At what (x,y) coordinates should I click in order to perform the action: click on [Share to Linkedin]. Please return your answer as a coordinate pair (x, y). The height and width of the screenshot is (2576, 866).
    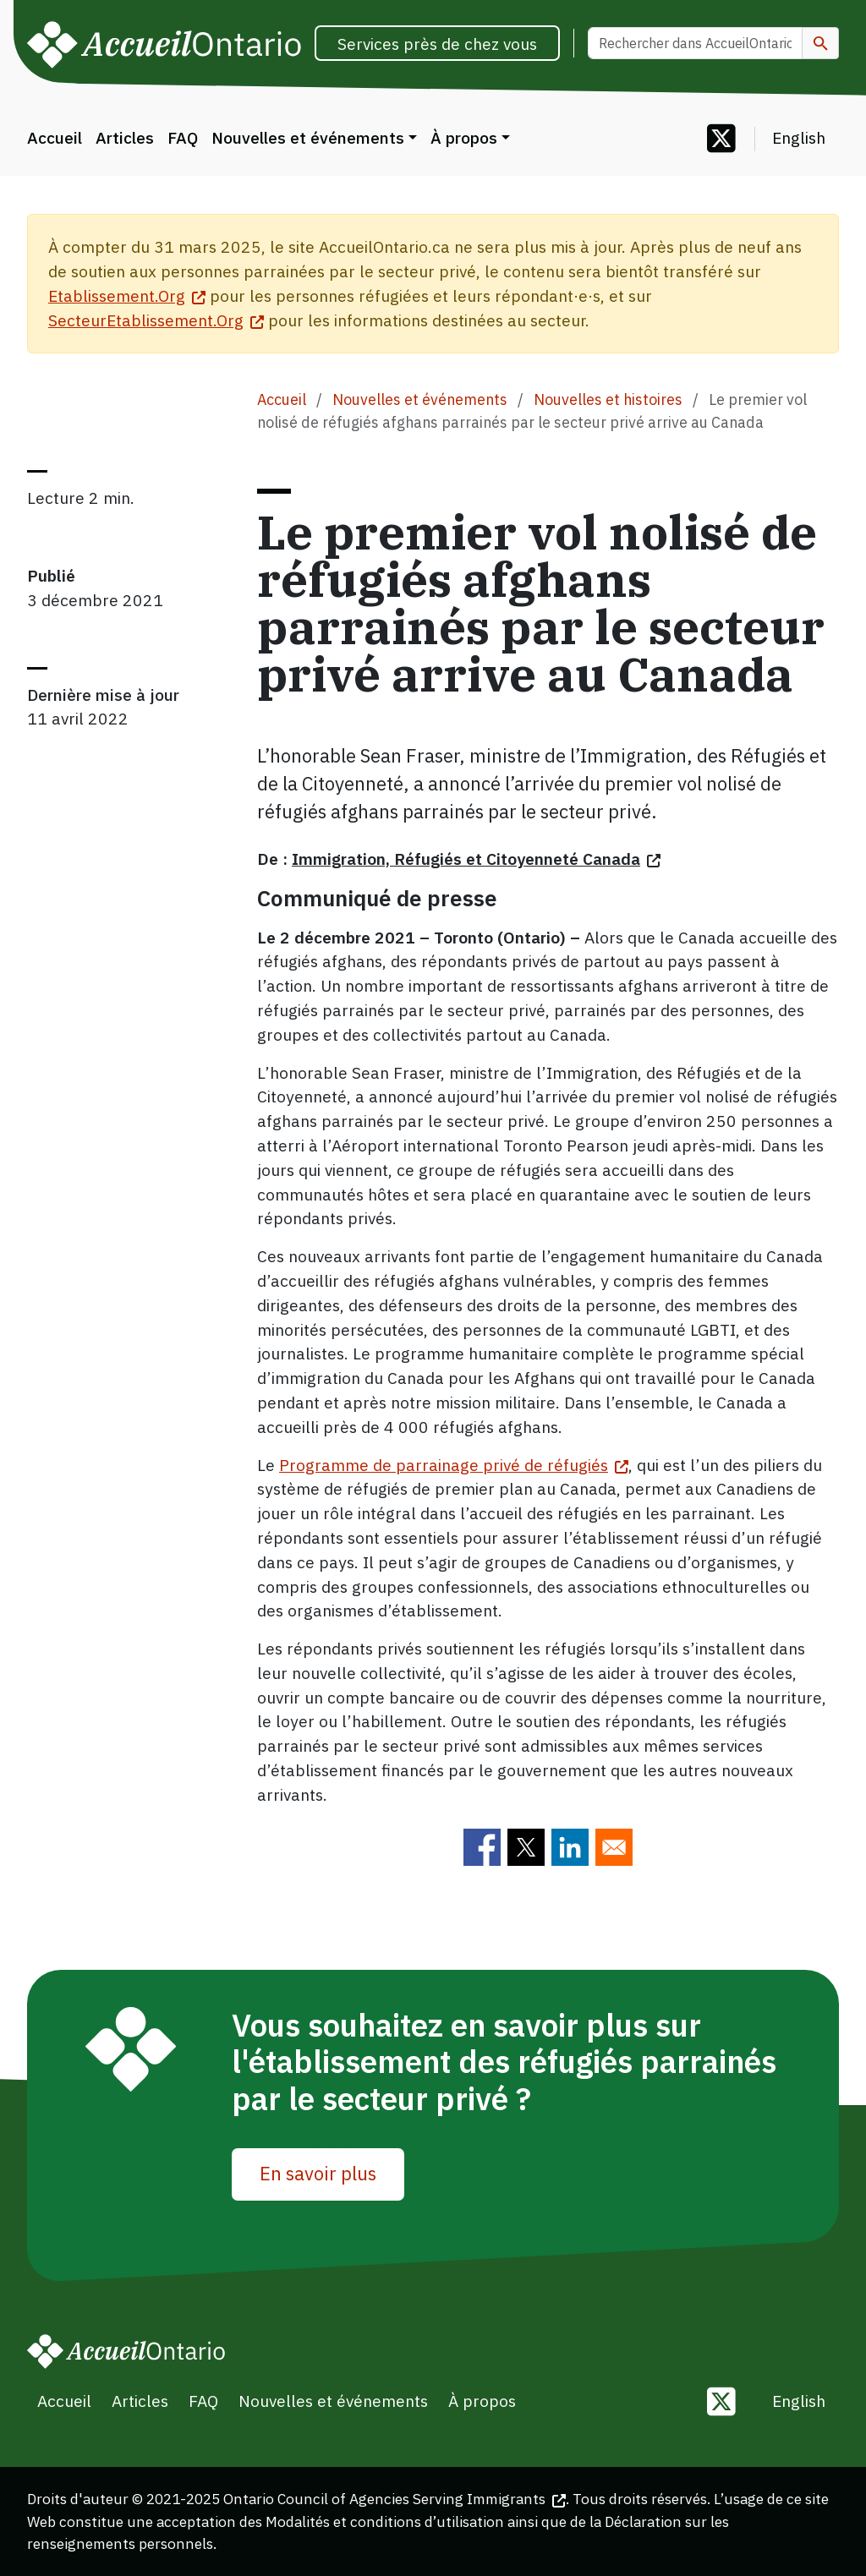
    Looking at the image, I should click on (570, 1847).